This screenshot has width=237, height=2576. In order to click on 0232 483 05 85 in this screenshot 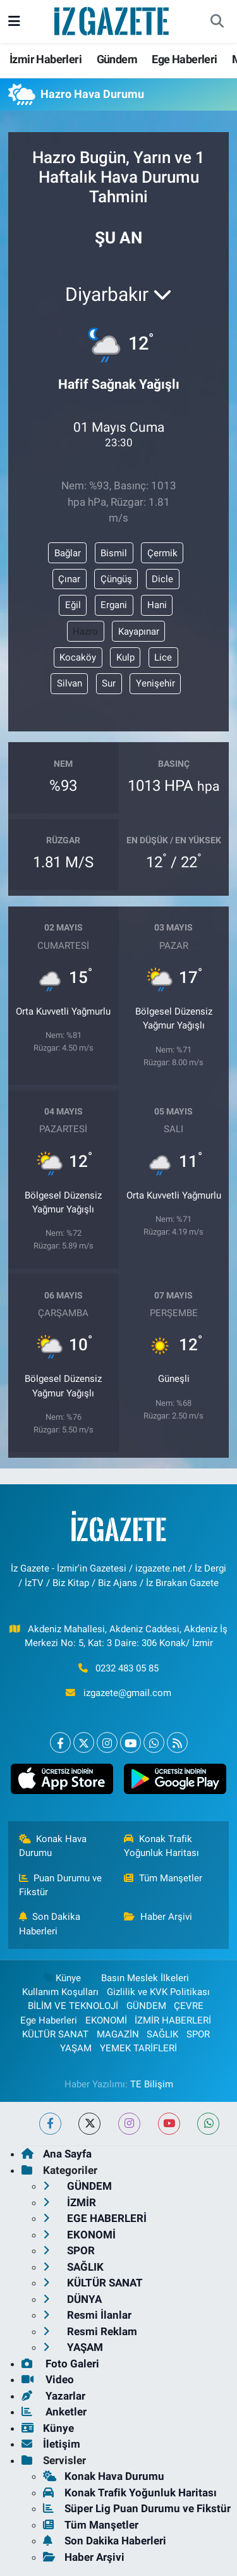, I will do `click(127, 1668)`.